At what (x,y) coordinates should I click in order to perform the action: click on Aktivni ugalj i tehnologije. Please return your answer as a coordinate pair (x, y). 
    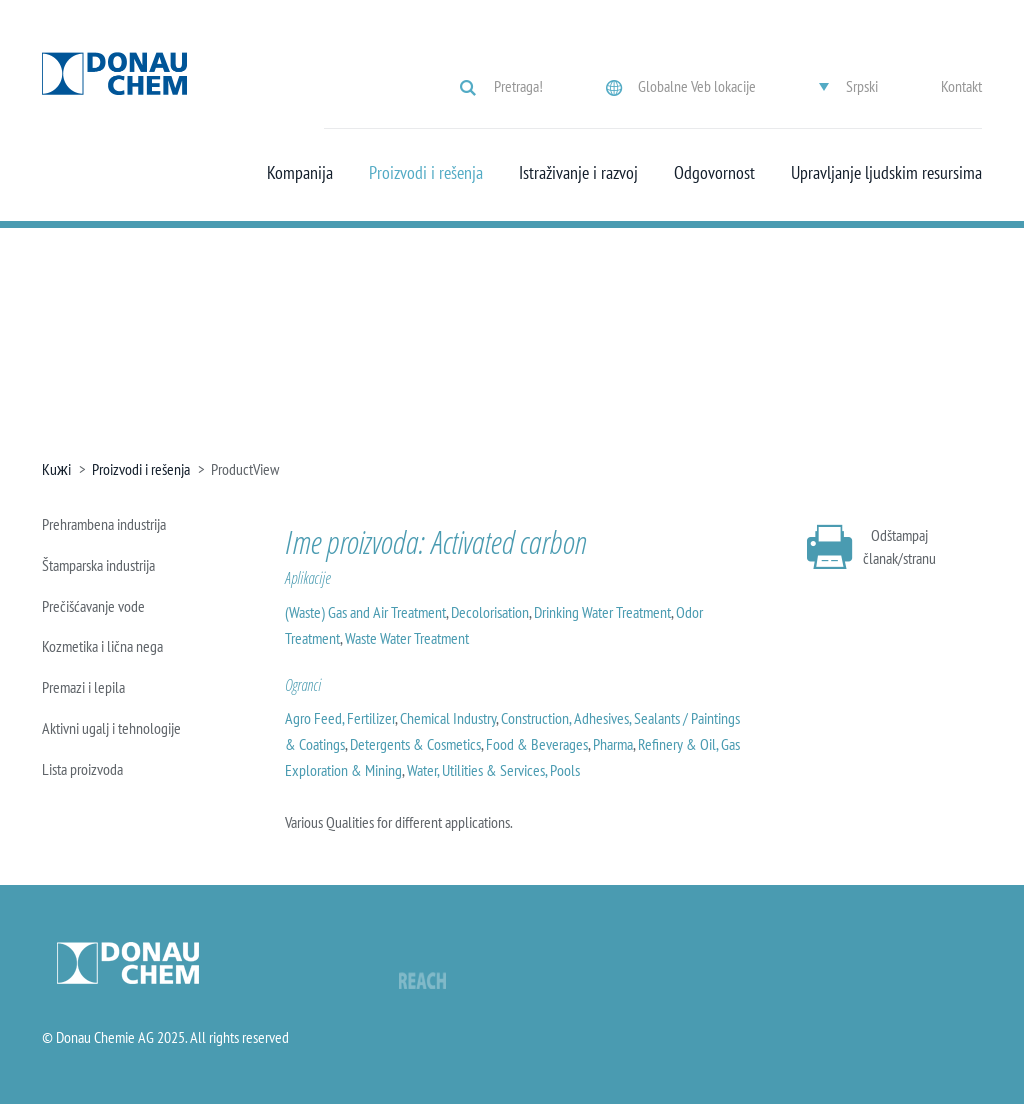
    Looking at the image, I should click on (111, 728).